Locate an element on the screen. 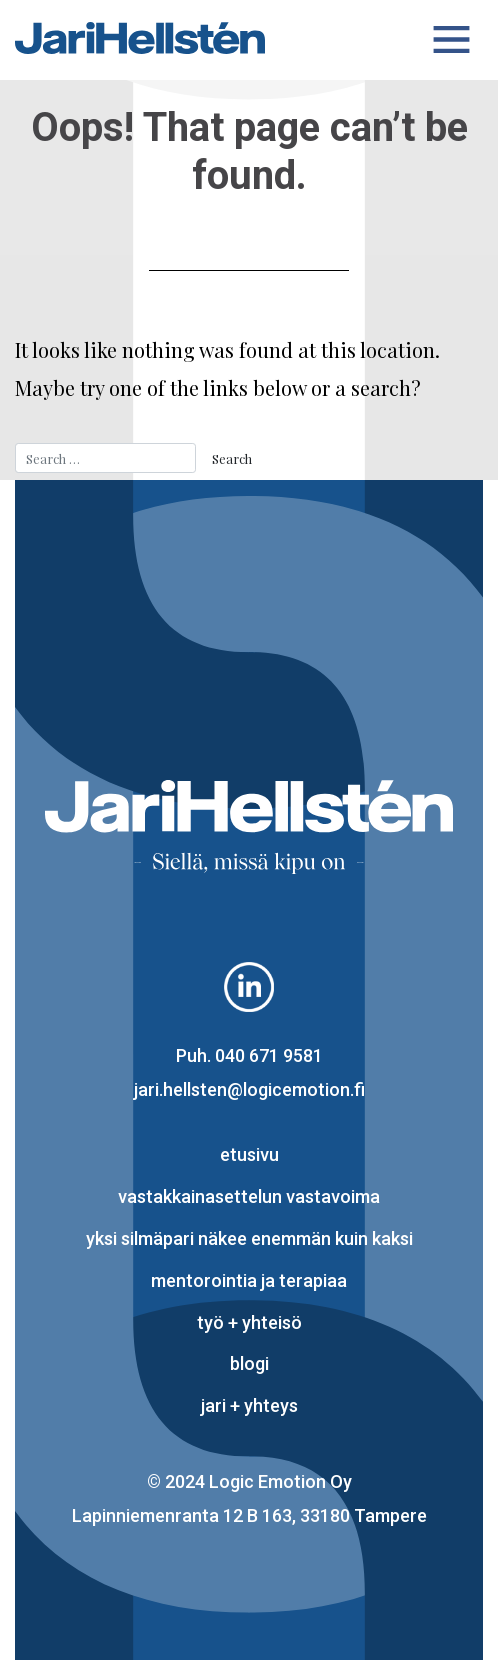 The image size is (498, 1660). blogi is located at coordinates (249, 1363).